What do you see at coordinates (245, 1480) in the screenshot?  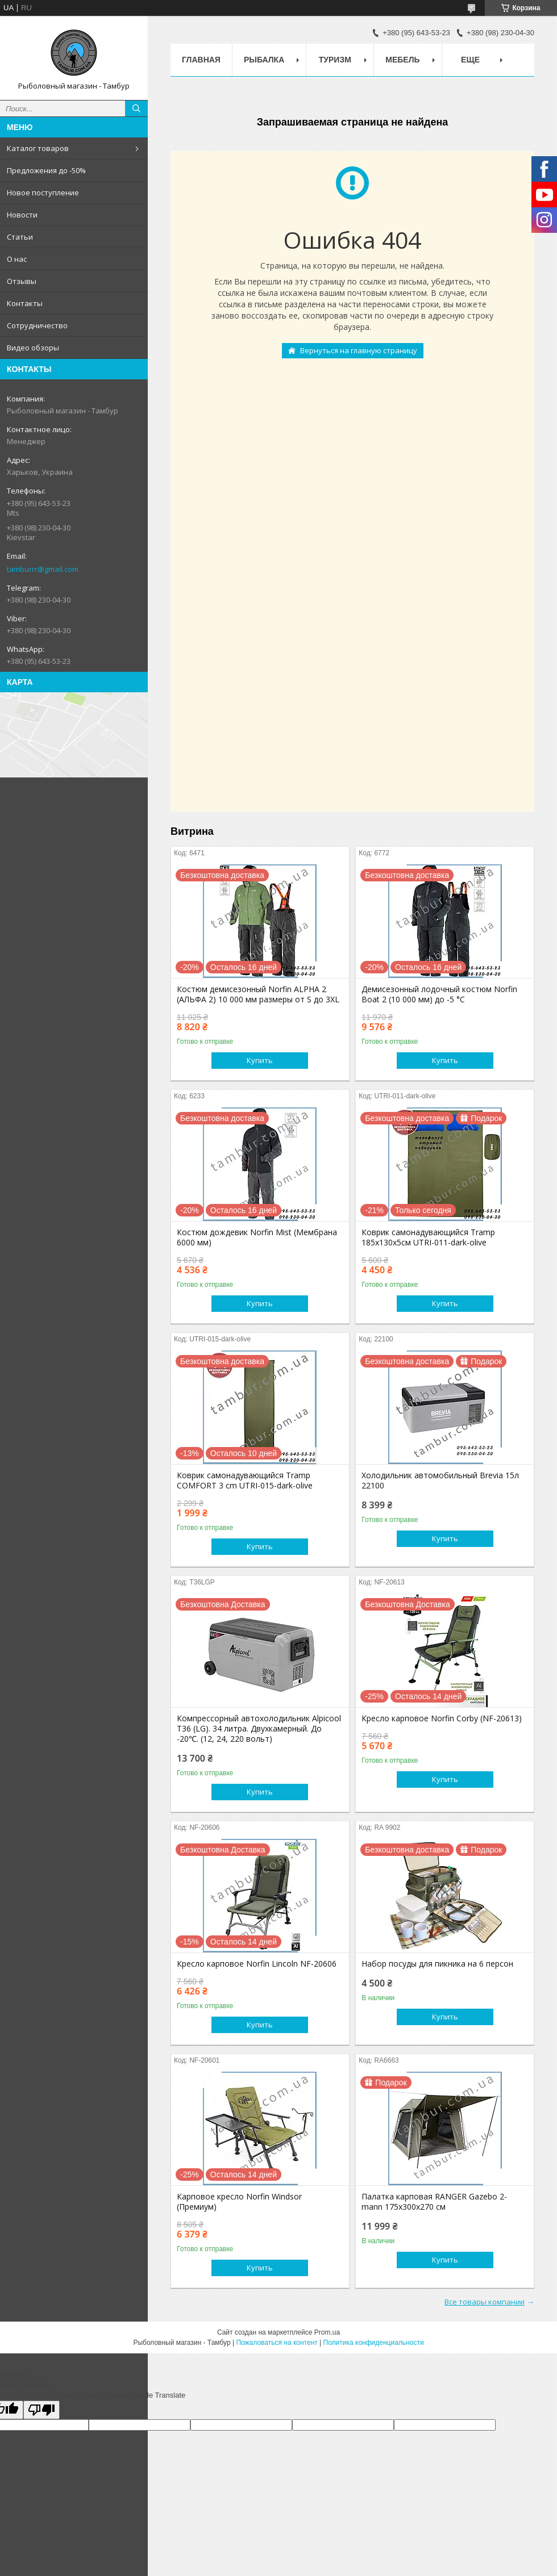 I see `Коврик самонадувающийся Tramp COMFORT 3 cm UTRI-015-dark-olive` at bounding box center [245, 1480].